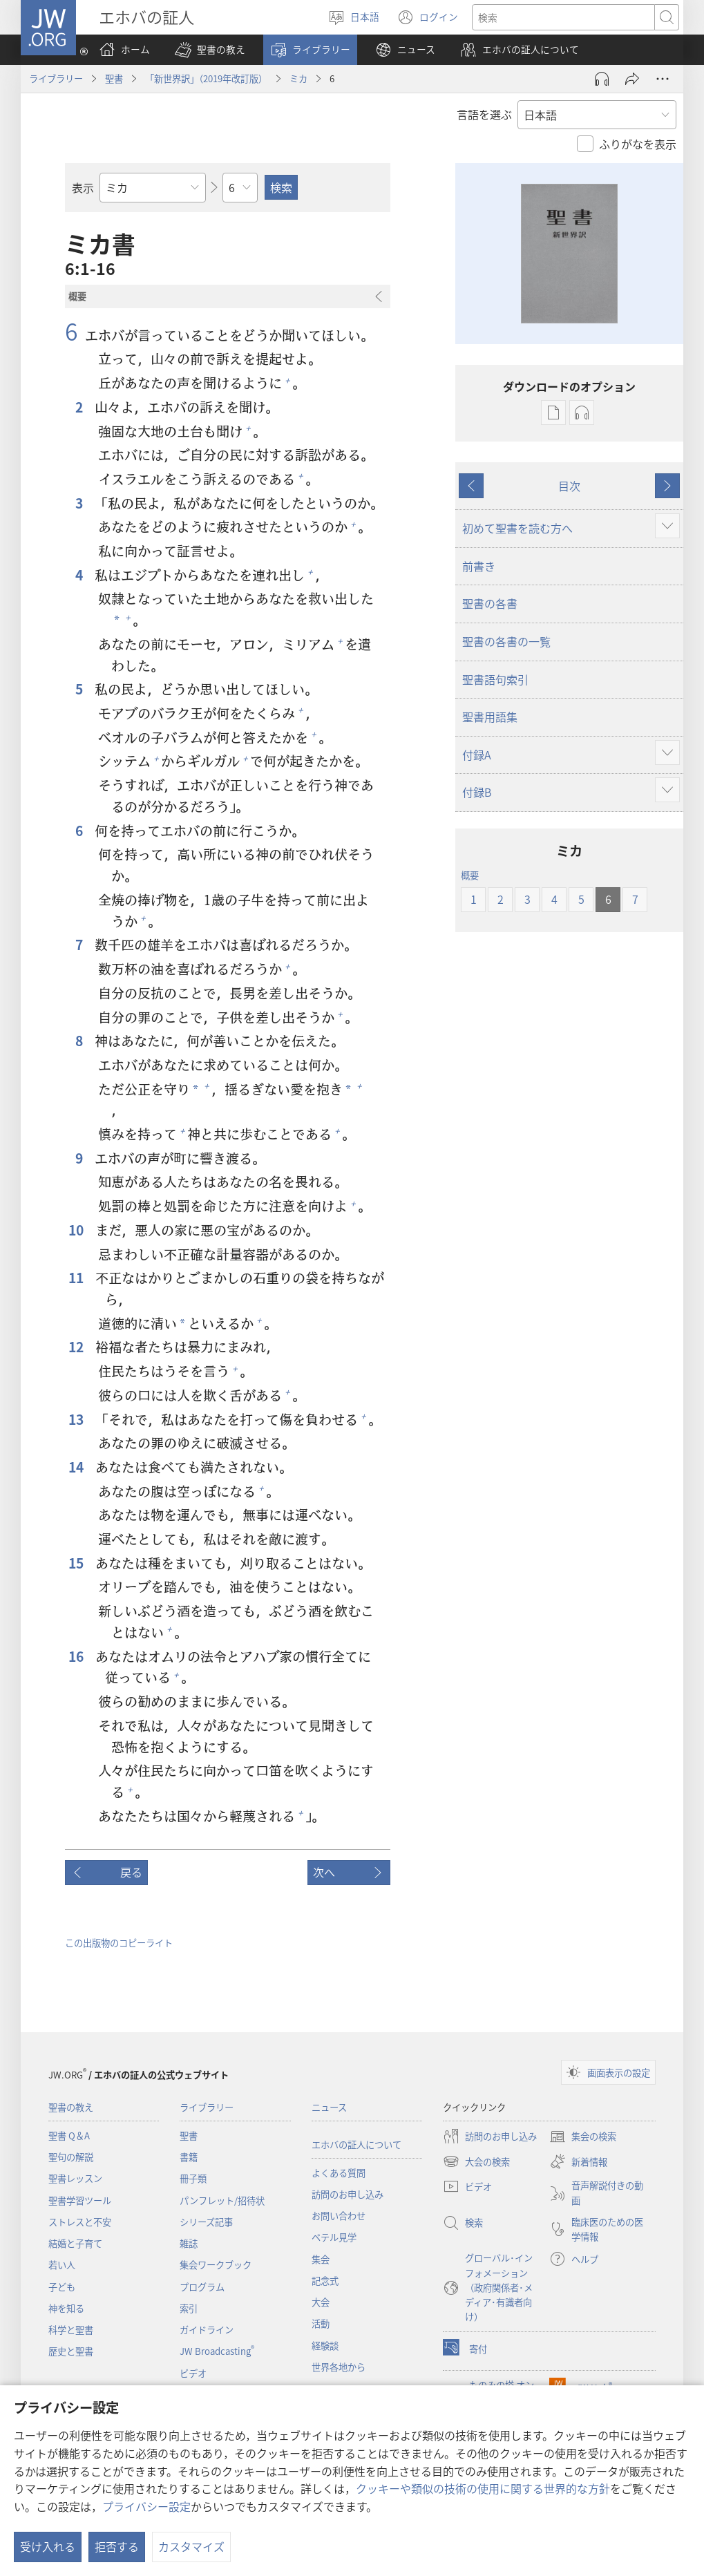 The width and height of the screenshot is (704, 2576). Describe the element at coordinates (70, 2351) in the screenshot. I see `歴史と聖書` at that location.